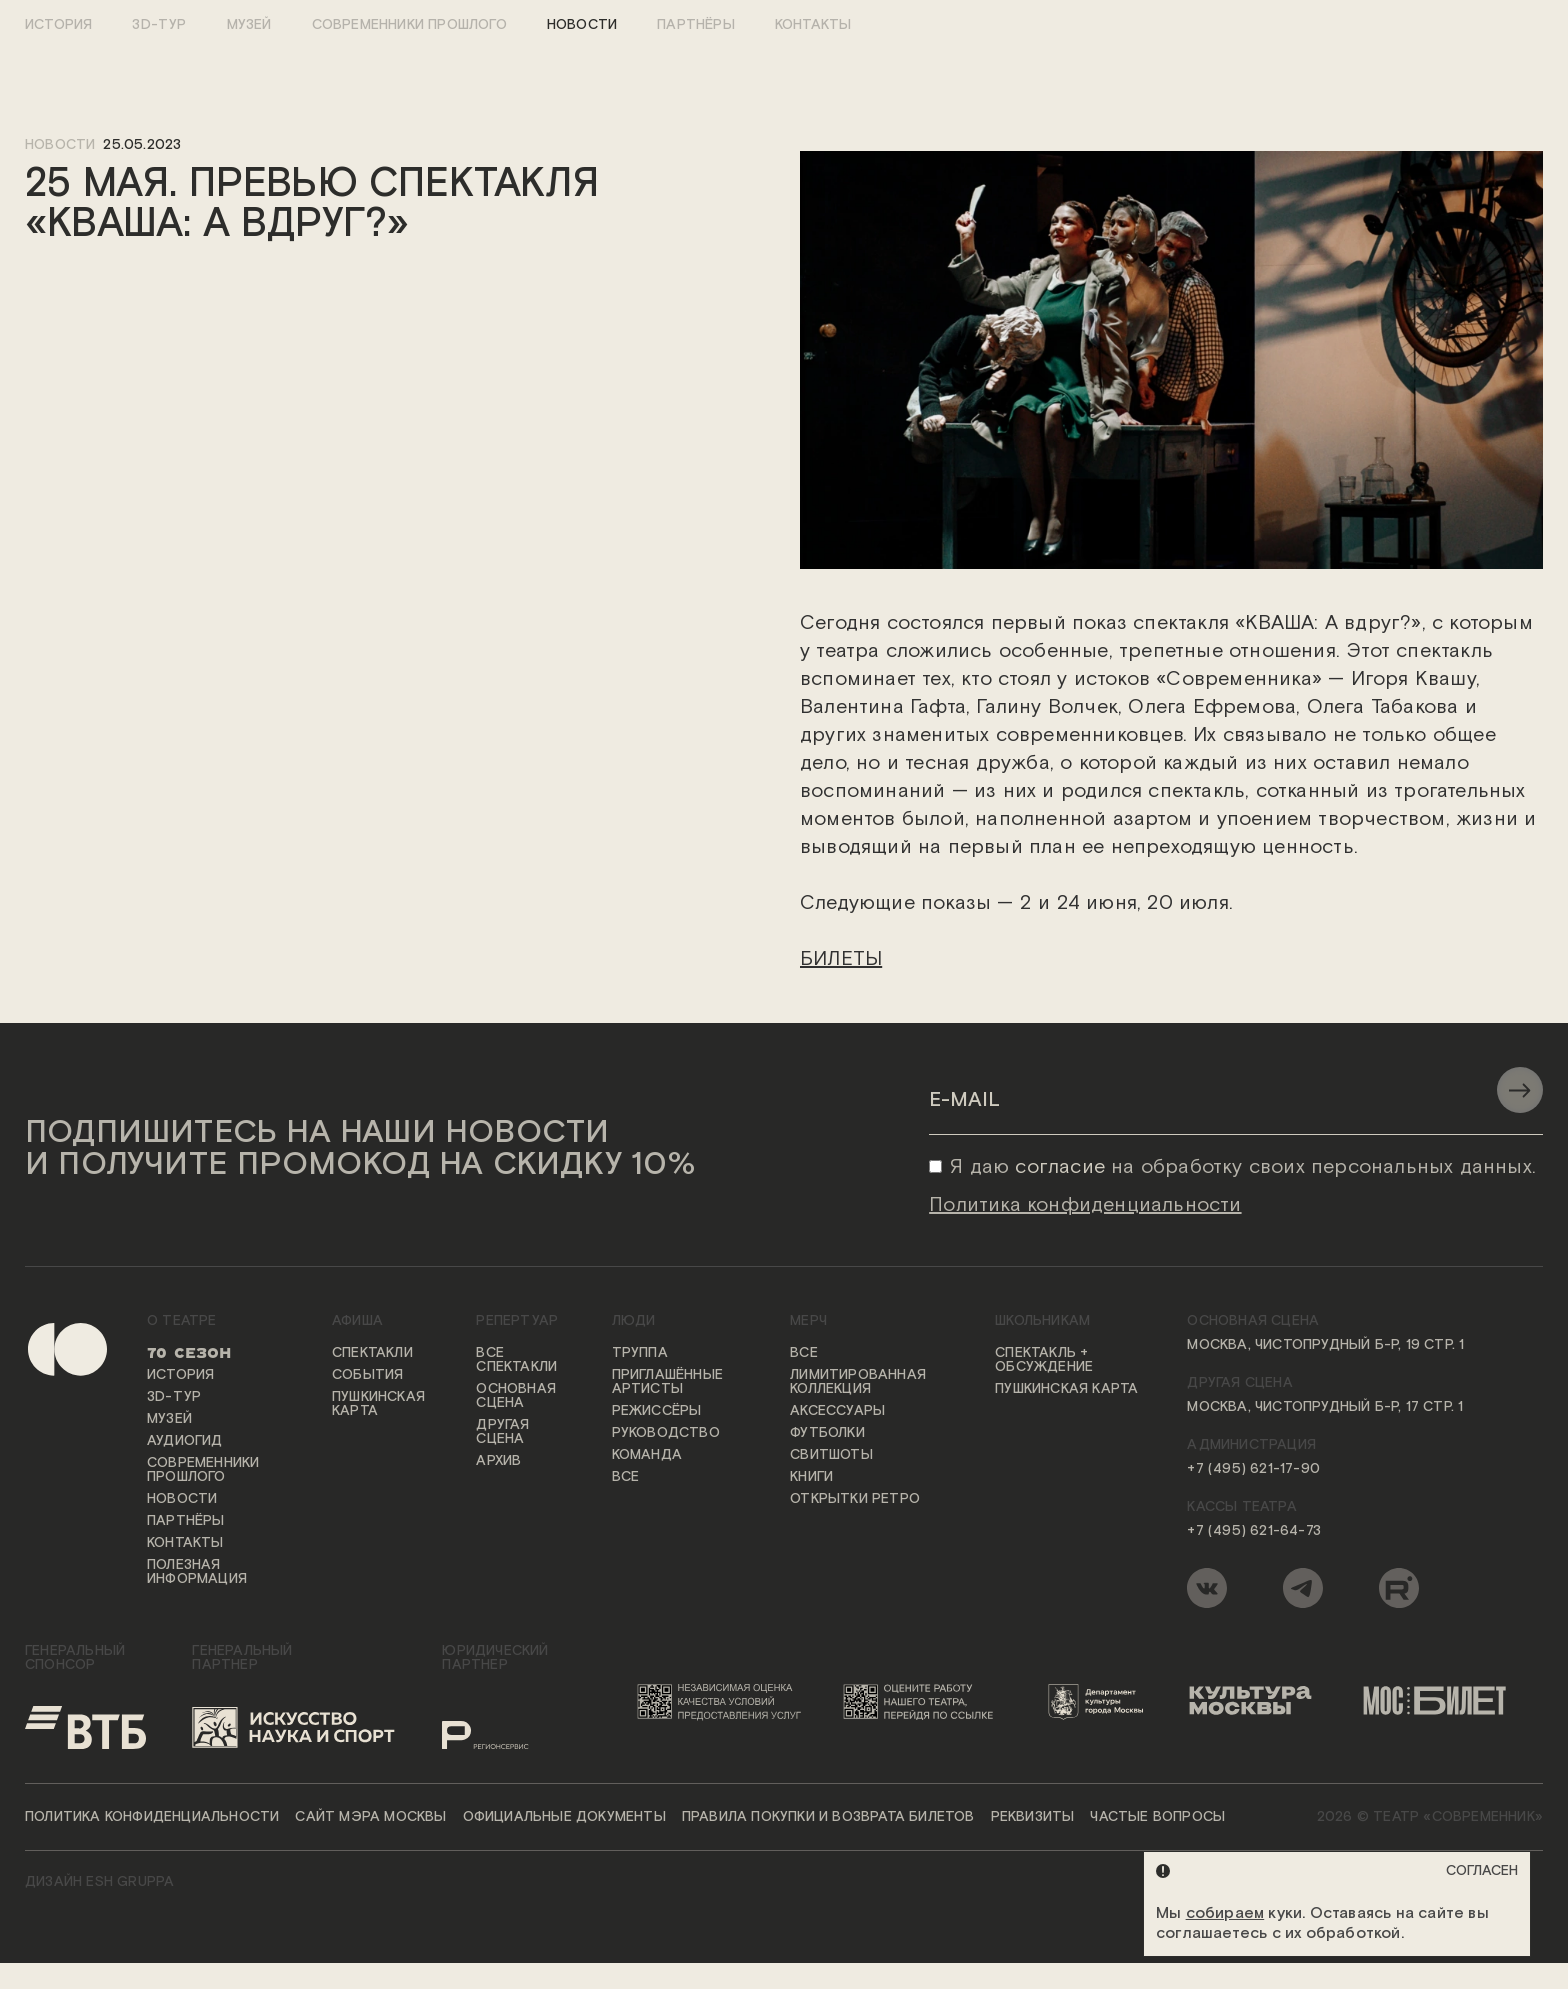 This screenshot has height=1989, width=1568. I want to click on Открытки ретро, so click(855, 1500).